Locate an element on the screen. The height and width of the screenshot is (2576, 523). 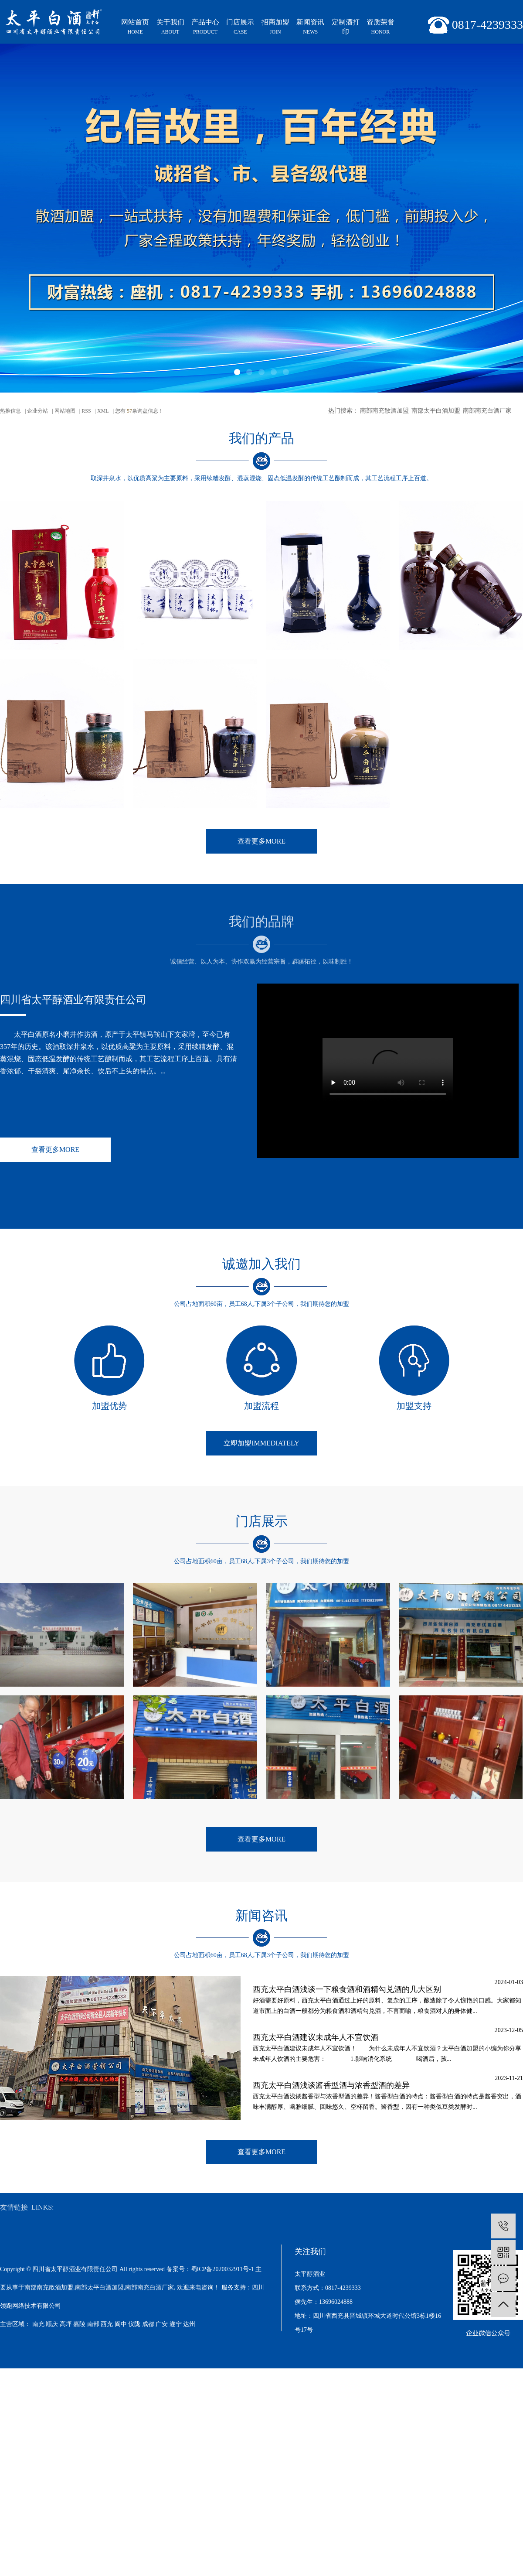
嘉陵 is located at coordinates (79, 2324).